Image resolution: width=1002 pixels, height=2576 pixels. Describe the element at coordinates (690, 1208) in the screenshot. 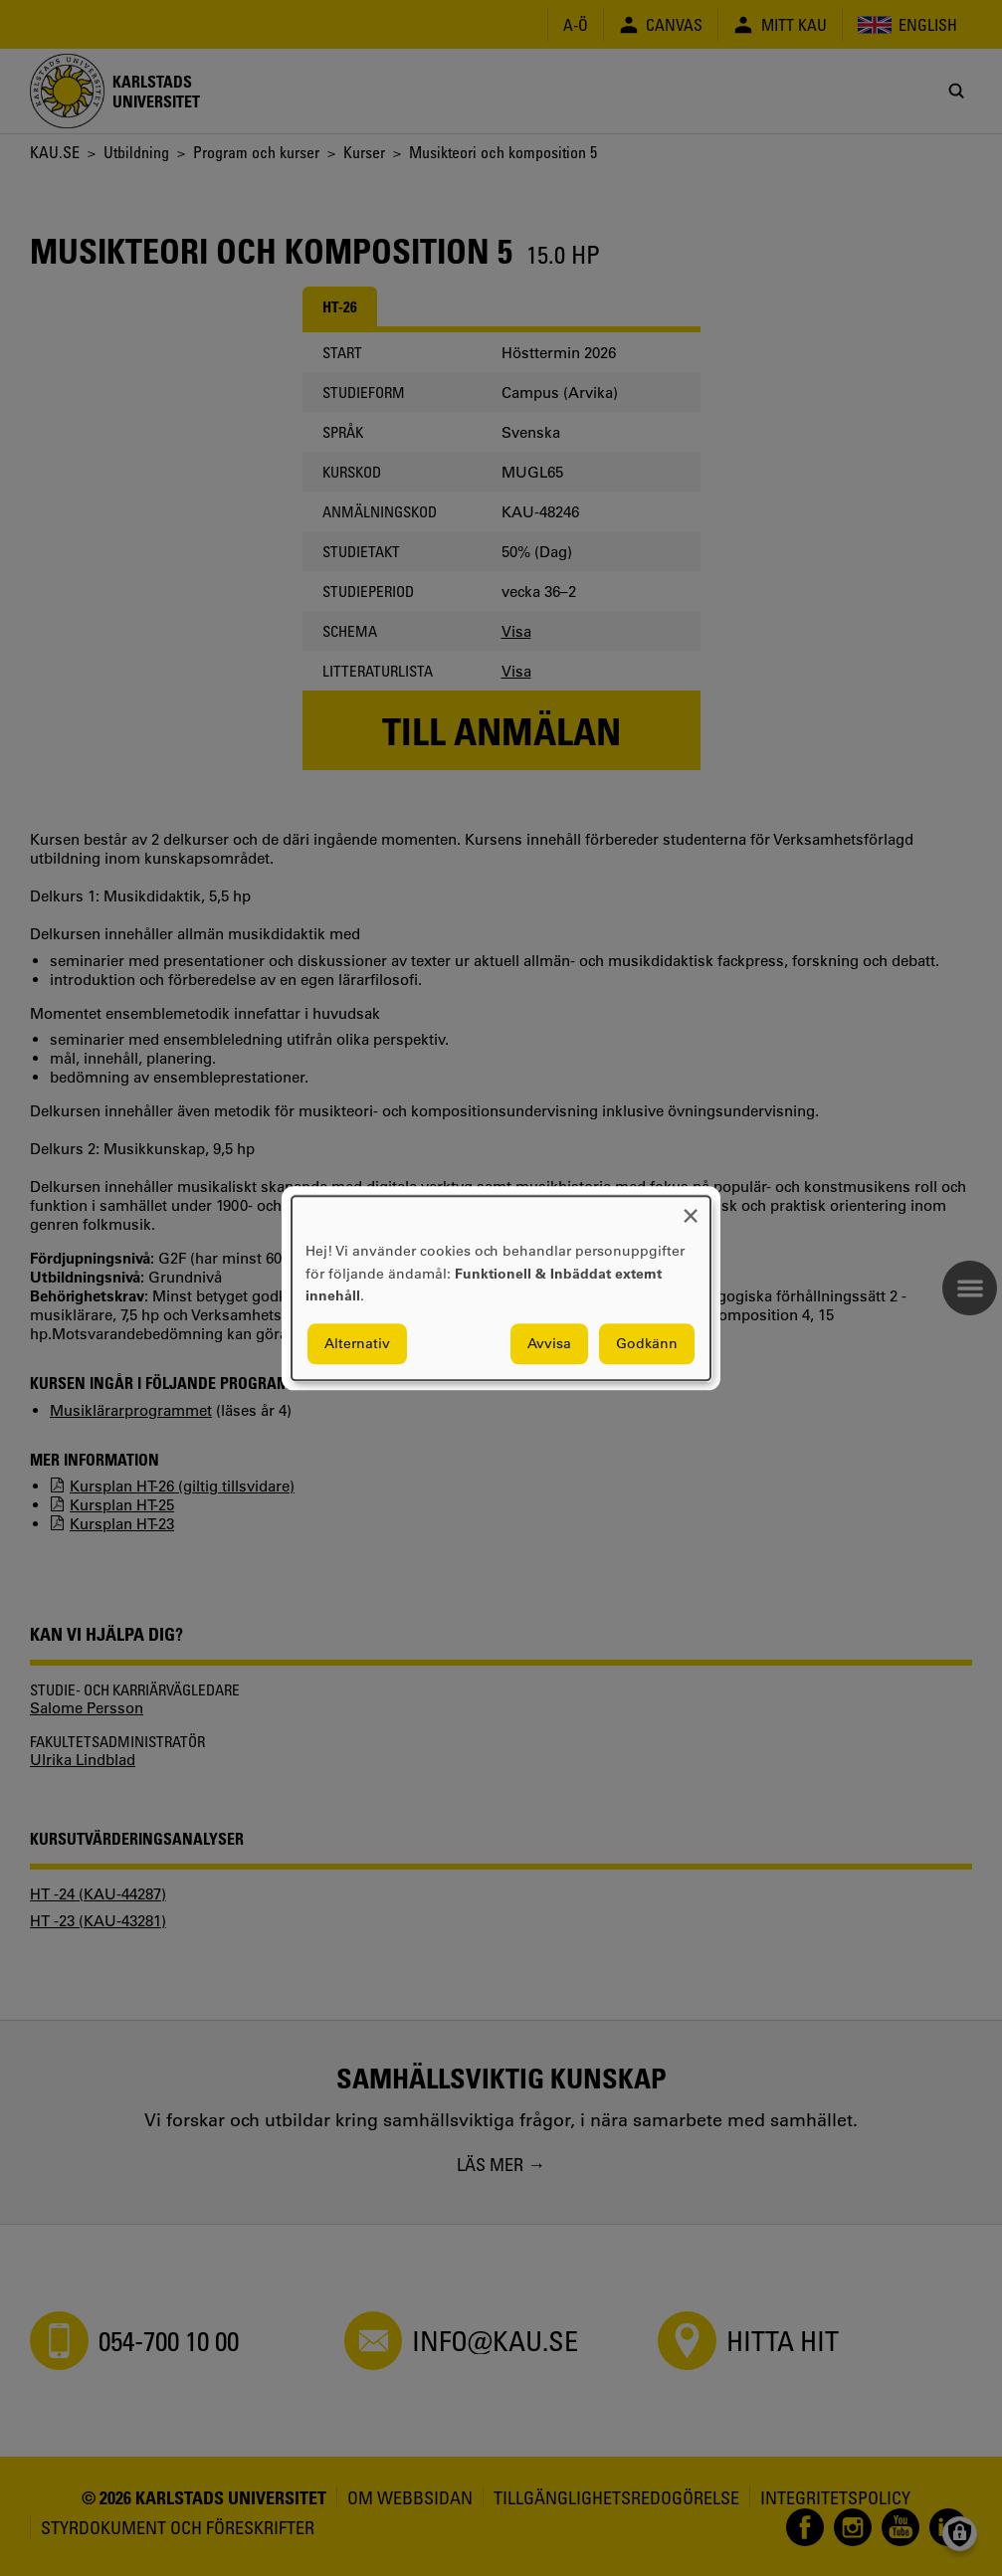

I see `[Close dialog and decline all]` at that location.